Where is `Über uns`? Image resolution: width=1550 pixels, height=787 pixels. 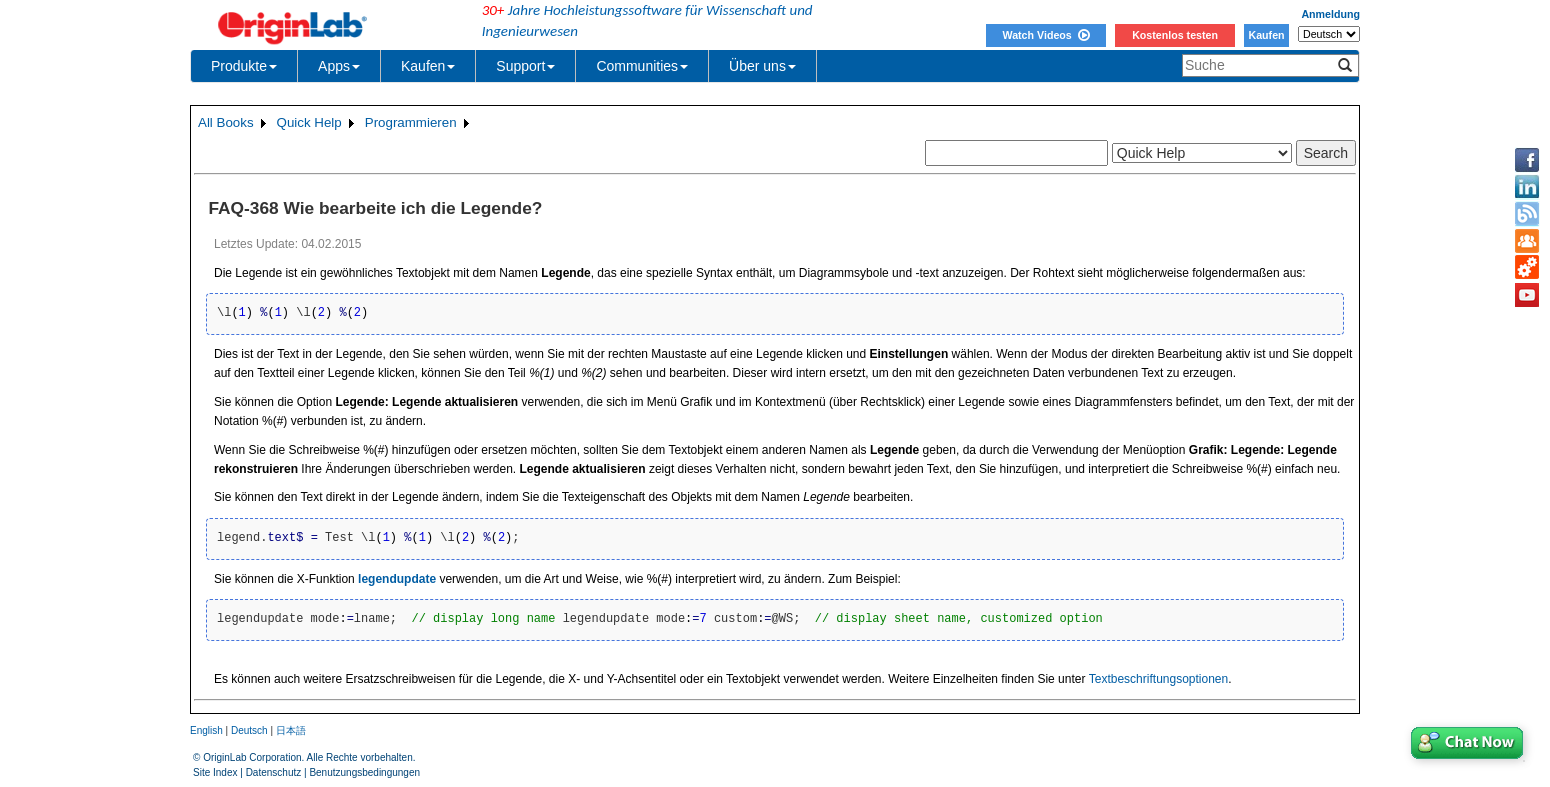
Über uns is located at coordinates (762, 66).